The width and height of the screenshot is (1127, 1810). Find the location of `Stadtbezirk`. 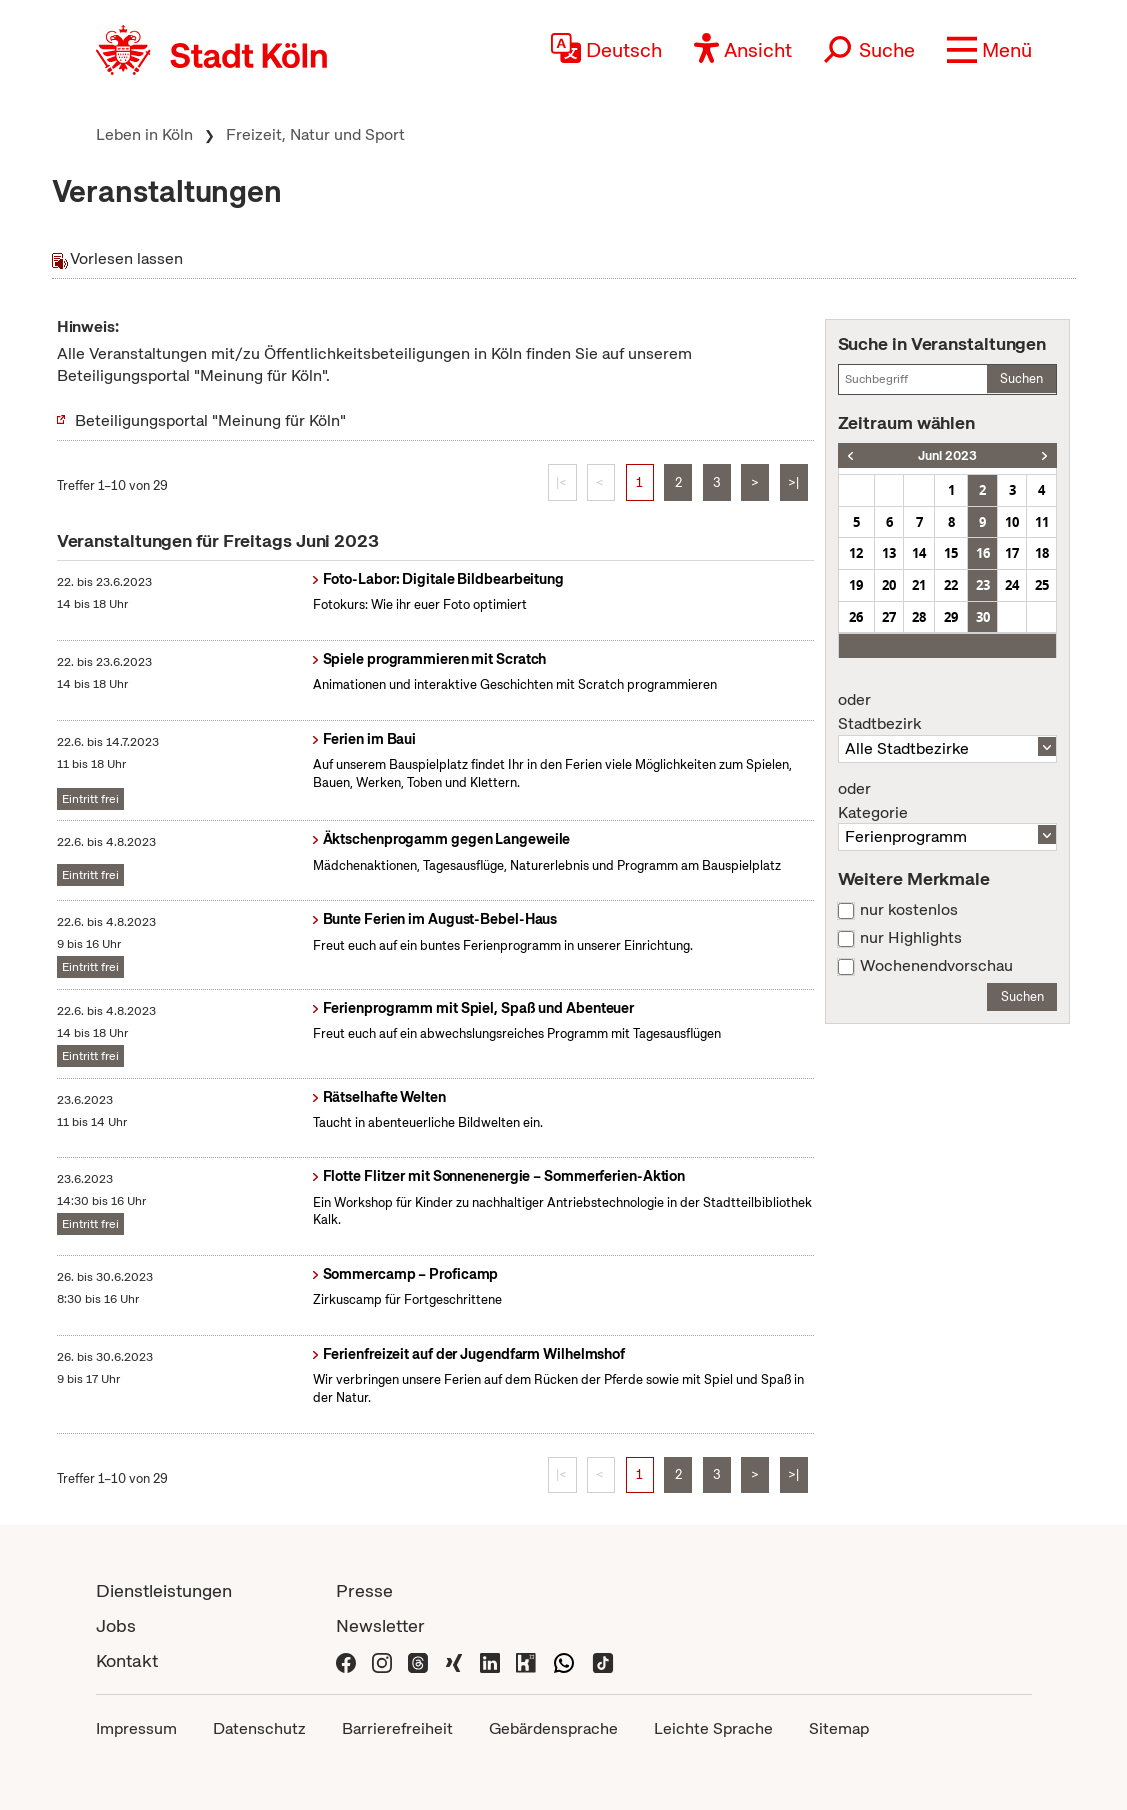

Stadtbezirk is located at coordinates (948, 712).